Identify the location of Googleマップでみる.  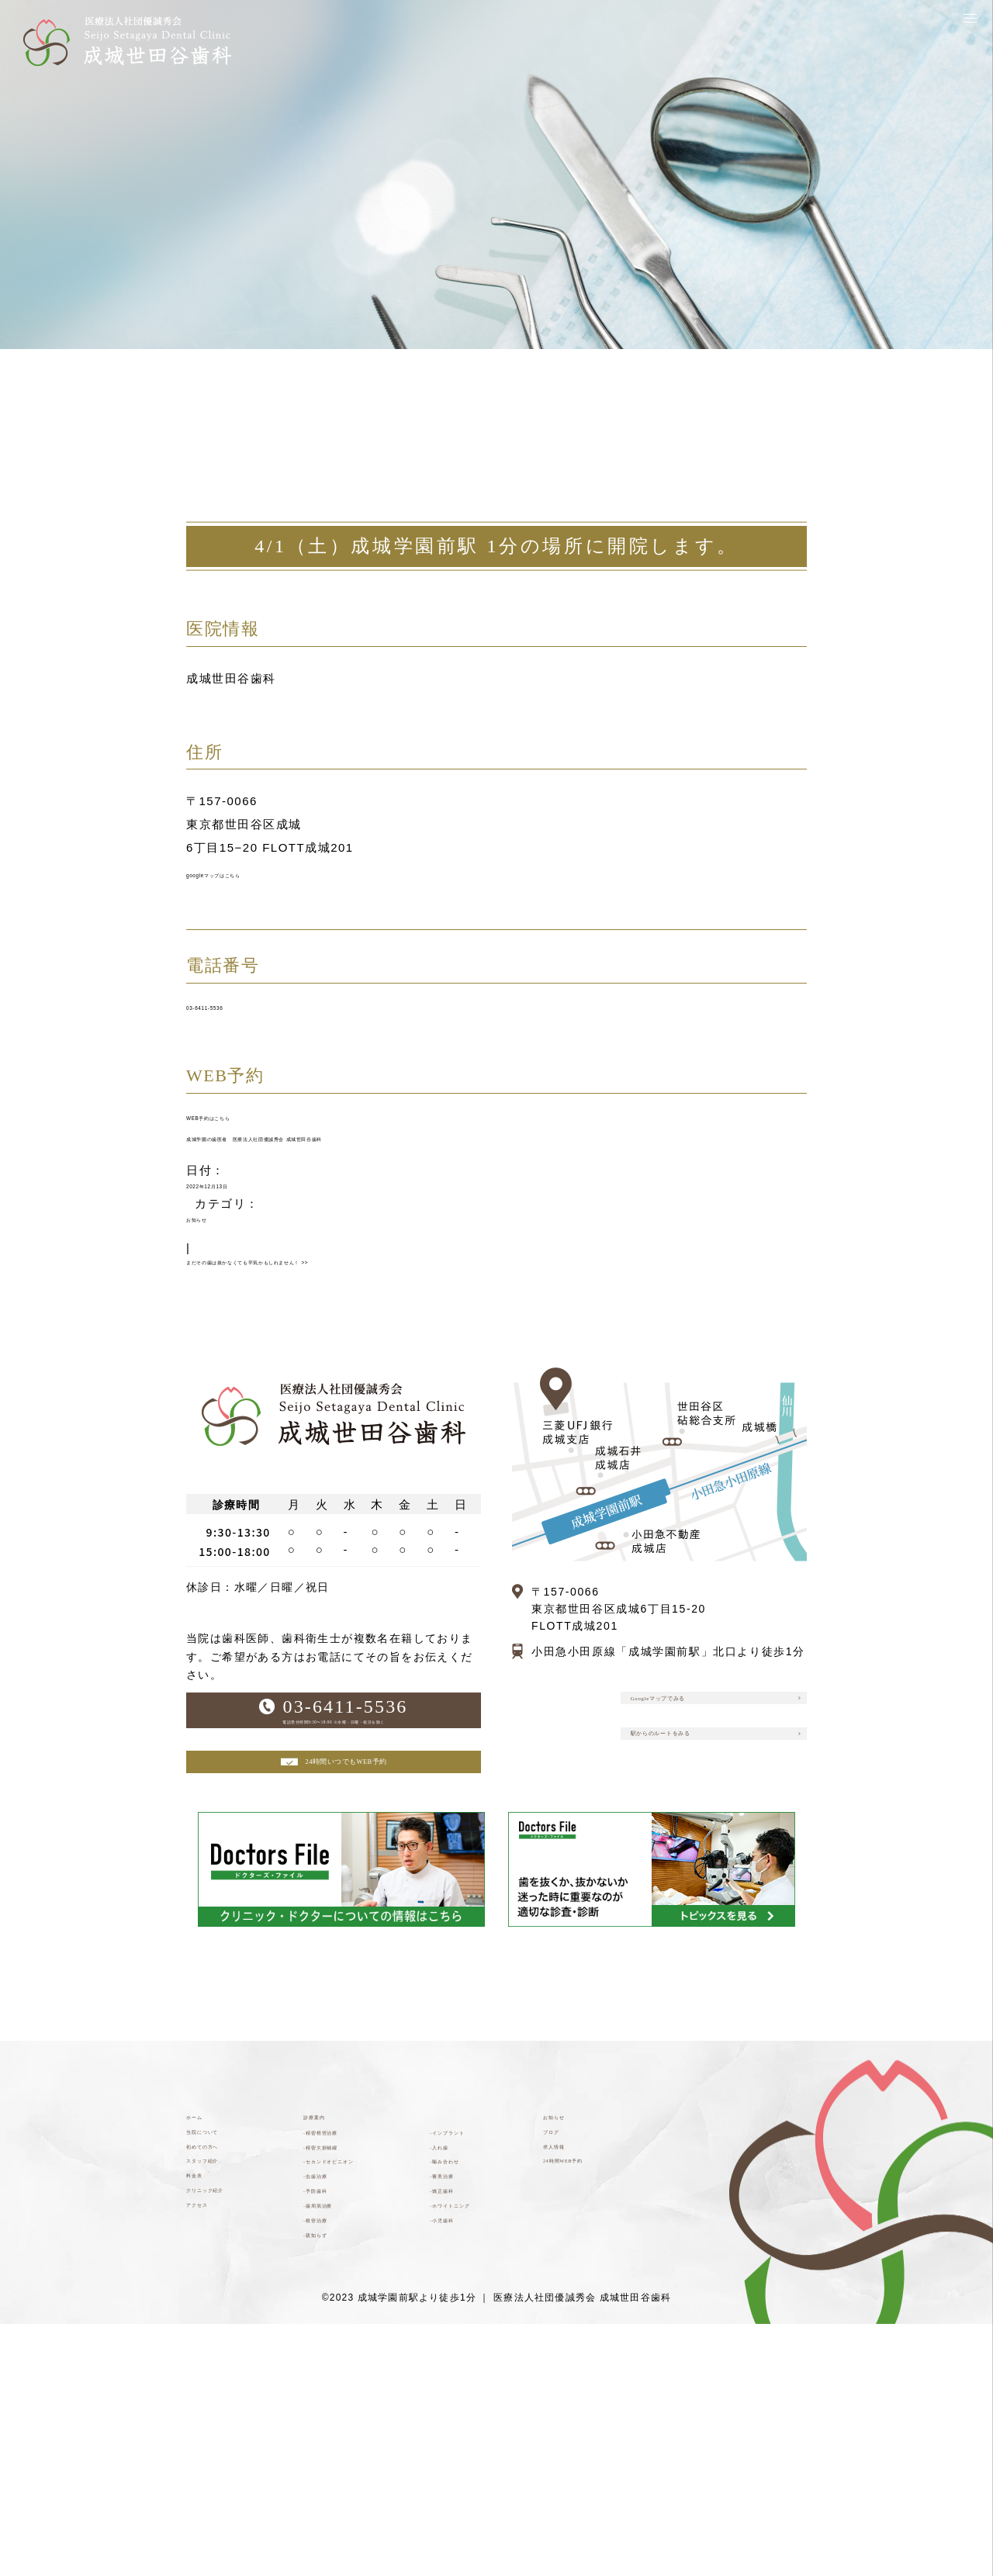
(707, 1799).